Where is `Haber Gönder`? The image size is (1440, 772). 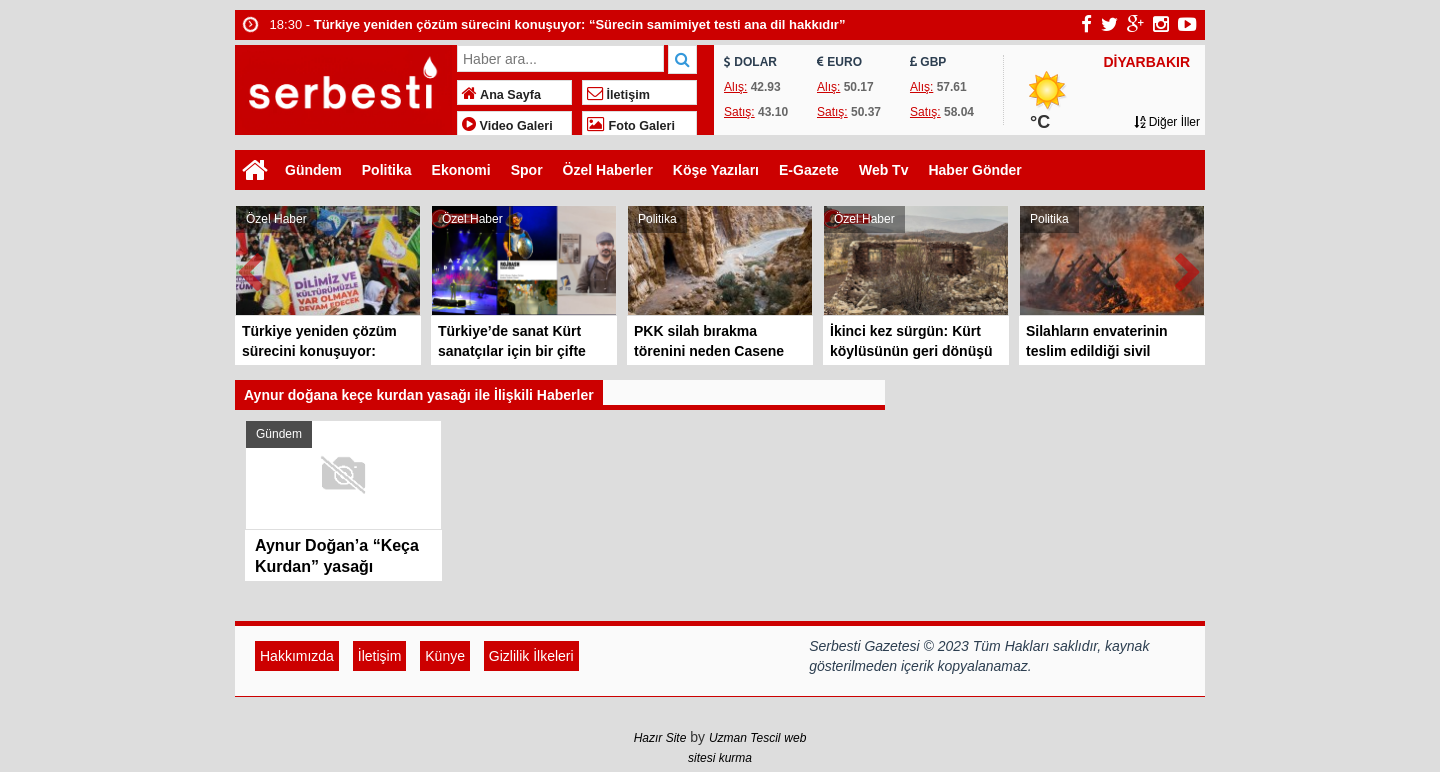 Haber Gönder is located at coordinates (974, 170).